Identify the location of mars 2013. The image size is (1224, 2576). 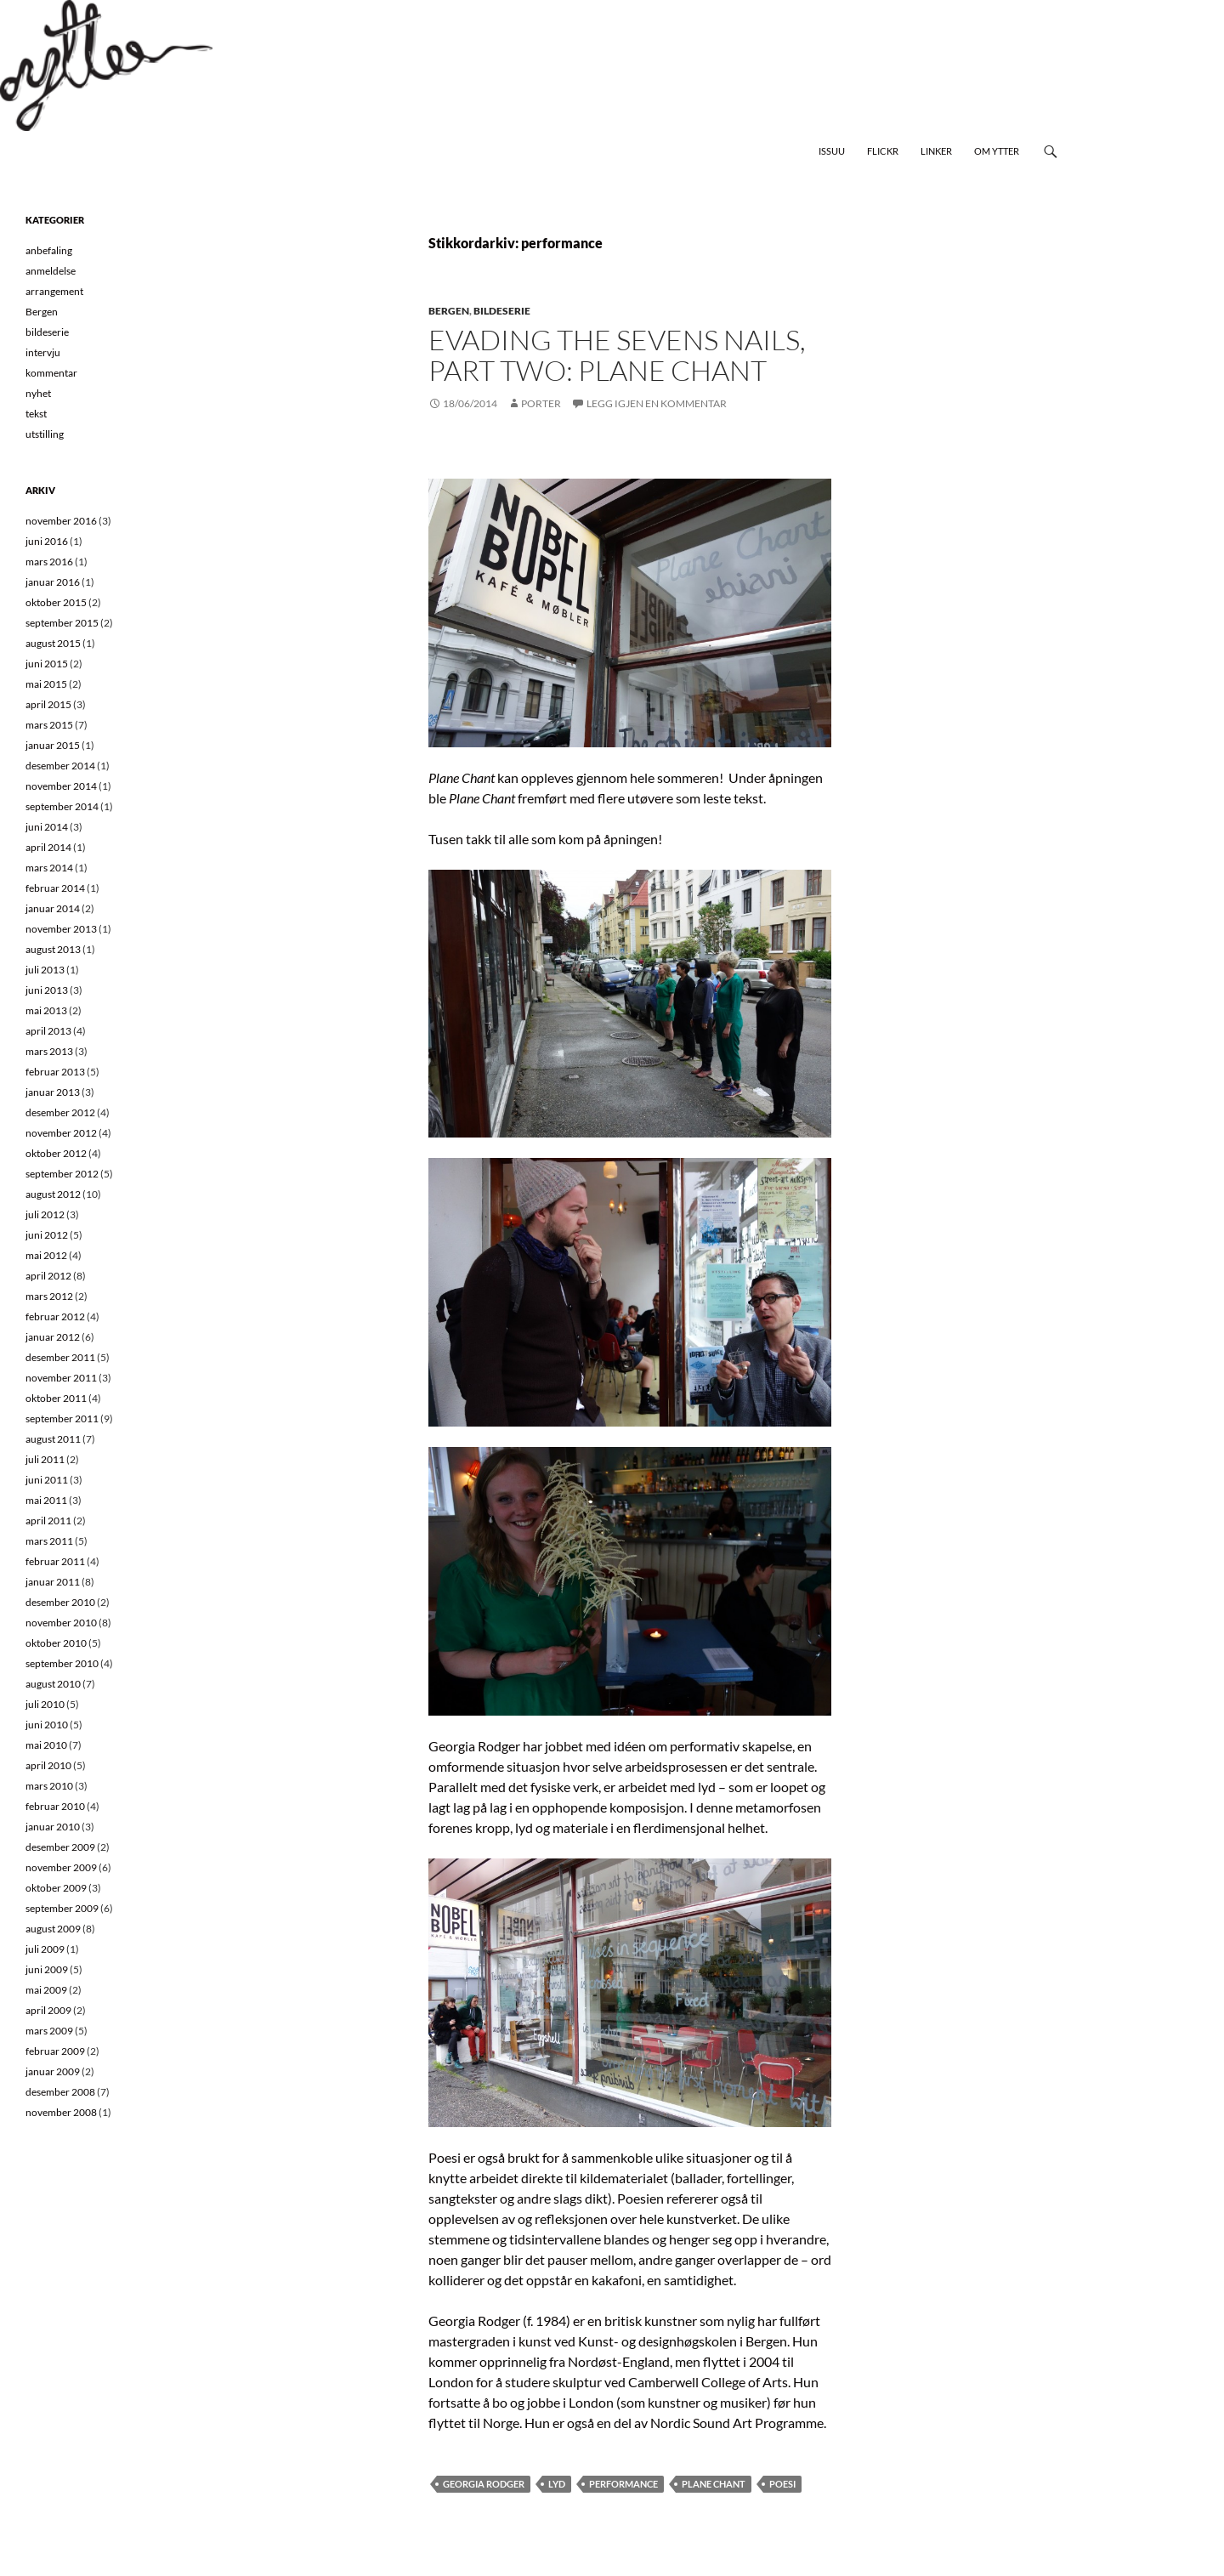
(49, 1051).